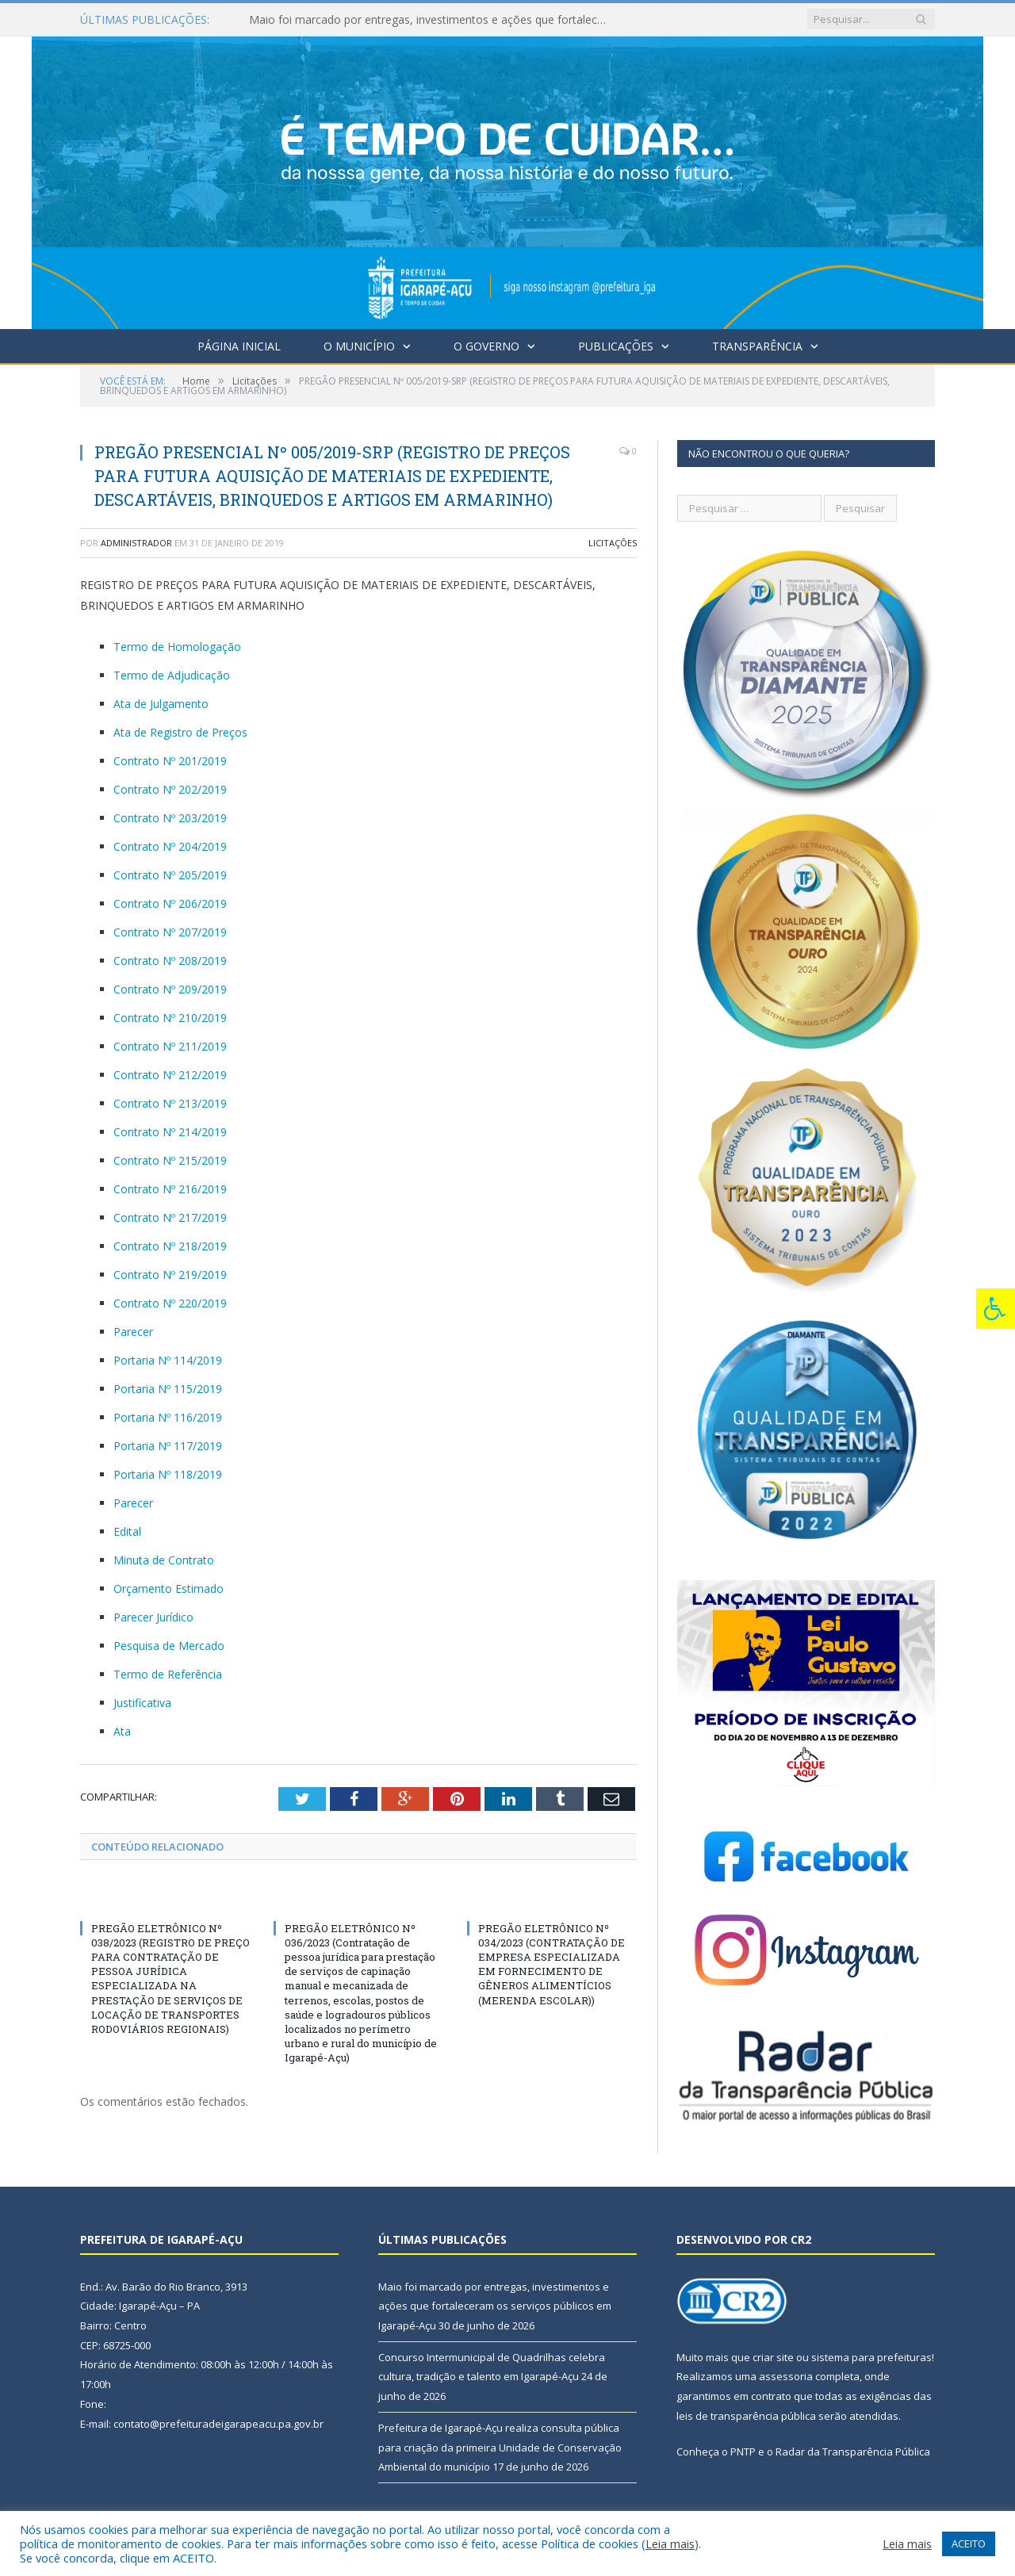 This screenshot has height=2576, width=1015. What do you see at coordinates (170, 817) in the screenshot?
I see `Contrato Nº 203/2019` at bounding box center [170, 817].